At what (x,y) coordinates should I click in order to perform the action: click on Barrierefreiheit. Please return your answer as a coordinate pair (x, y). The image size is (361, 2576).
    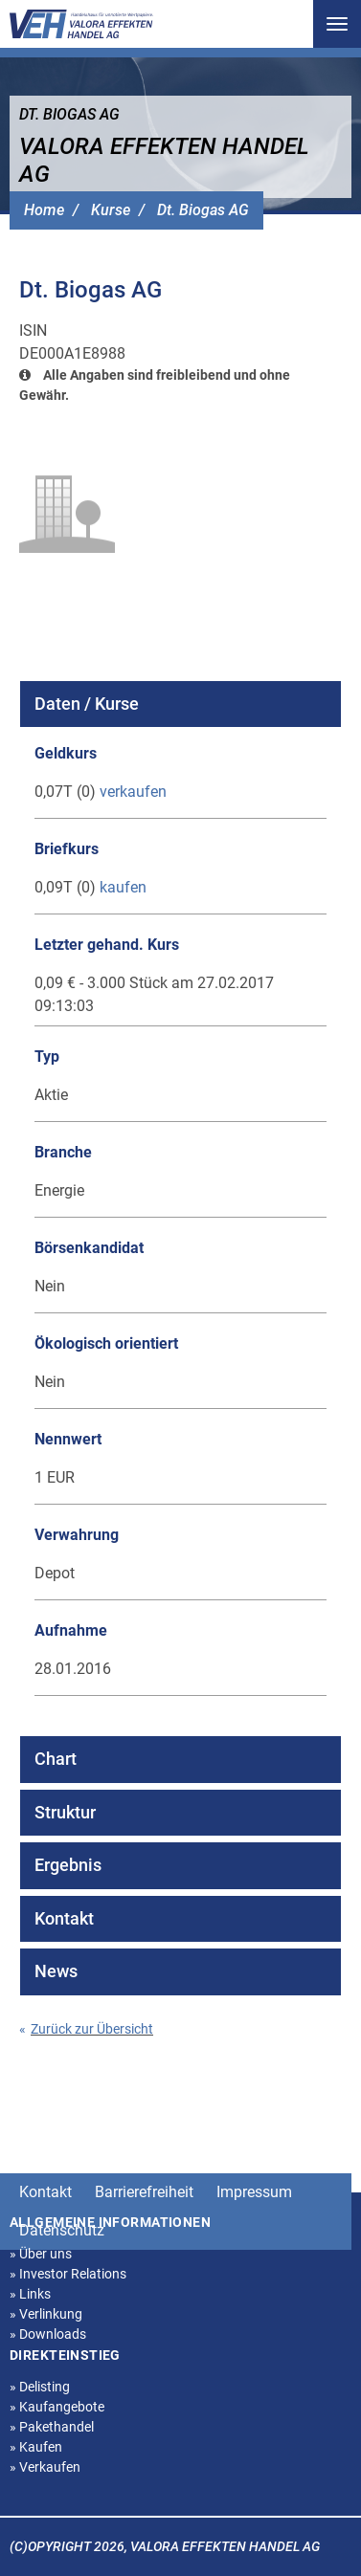
    Looking at the image, I should click on (144, 2192).